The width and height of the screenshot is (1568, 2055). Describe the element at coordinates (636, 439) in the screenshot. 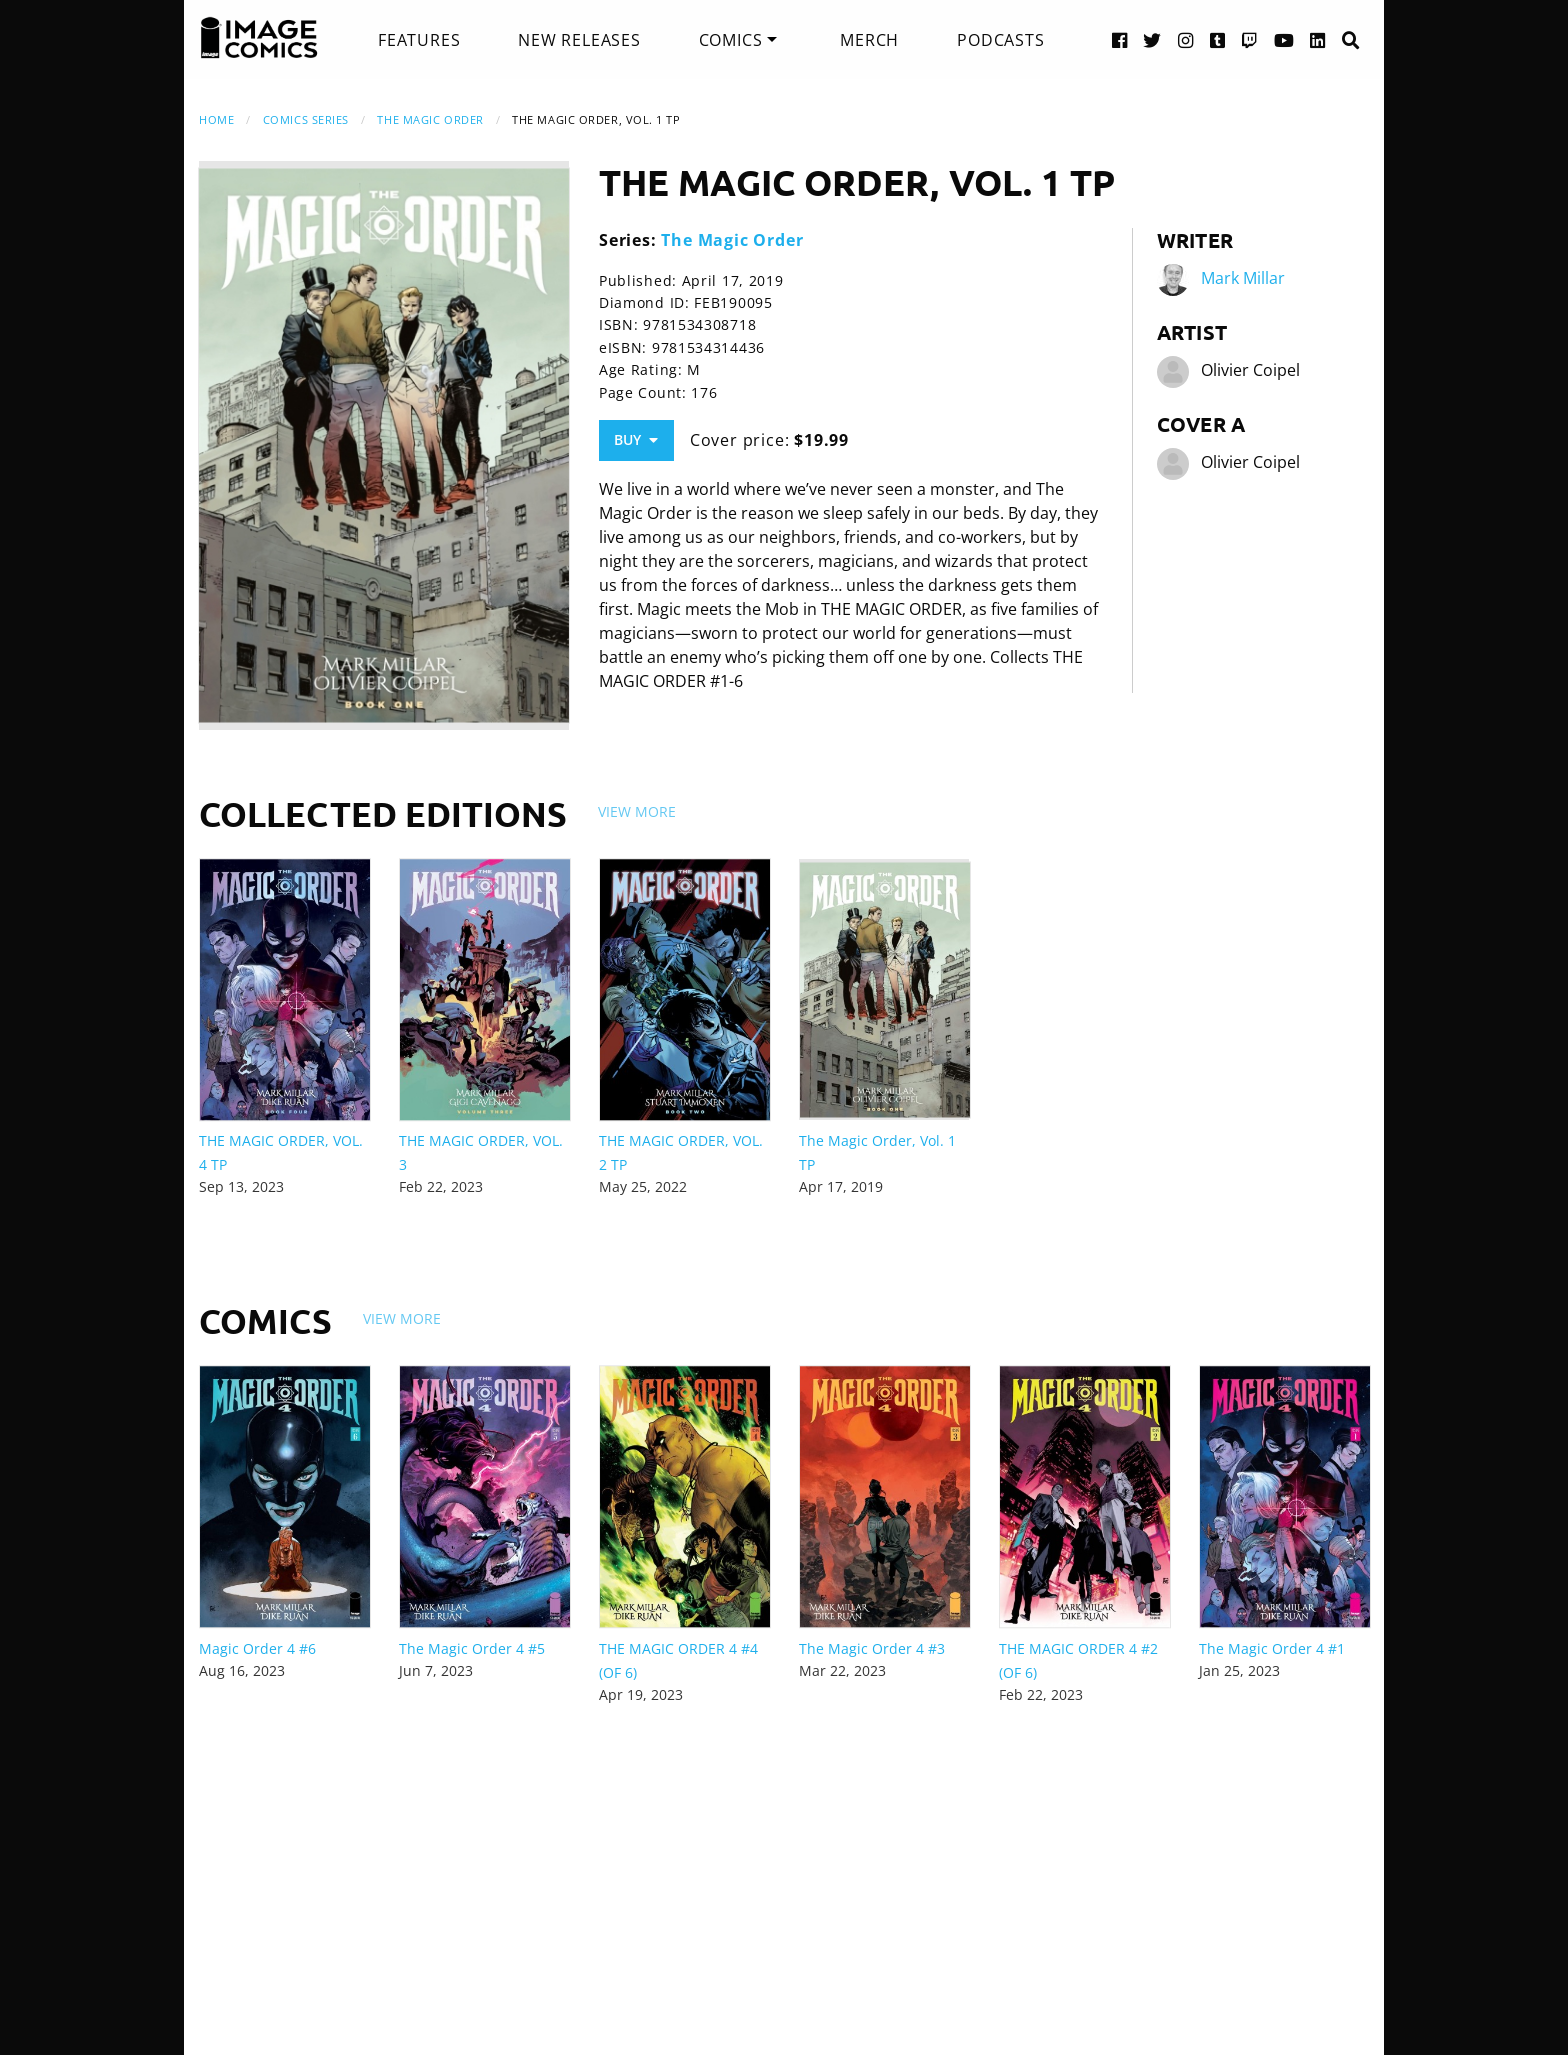

I see `Buy` at that location.